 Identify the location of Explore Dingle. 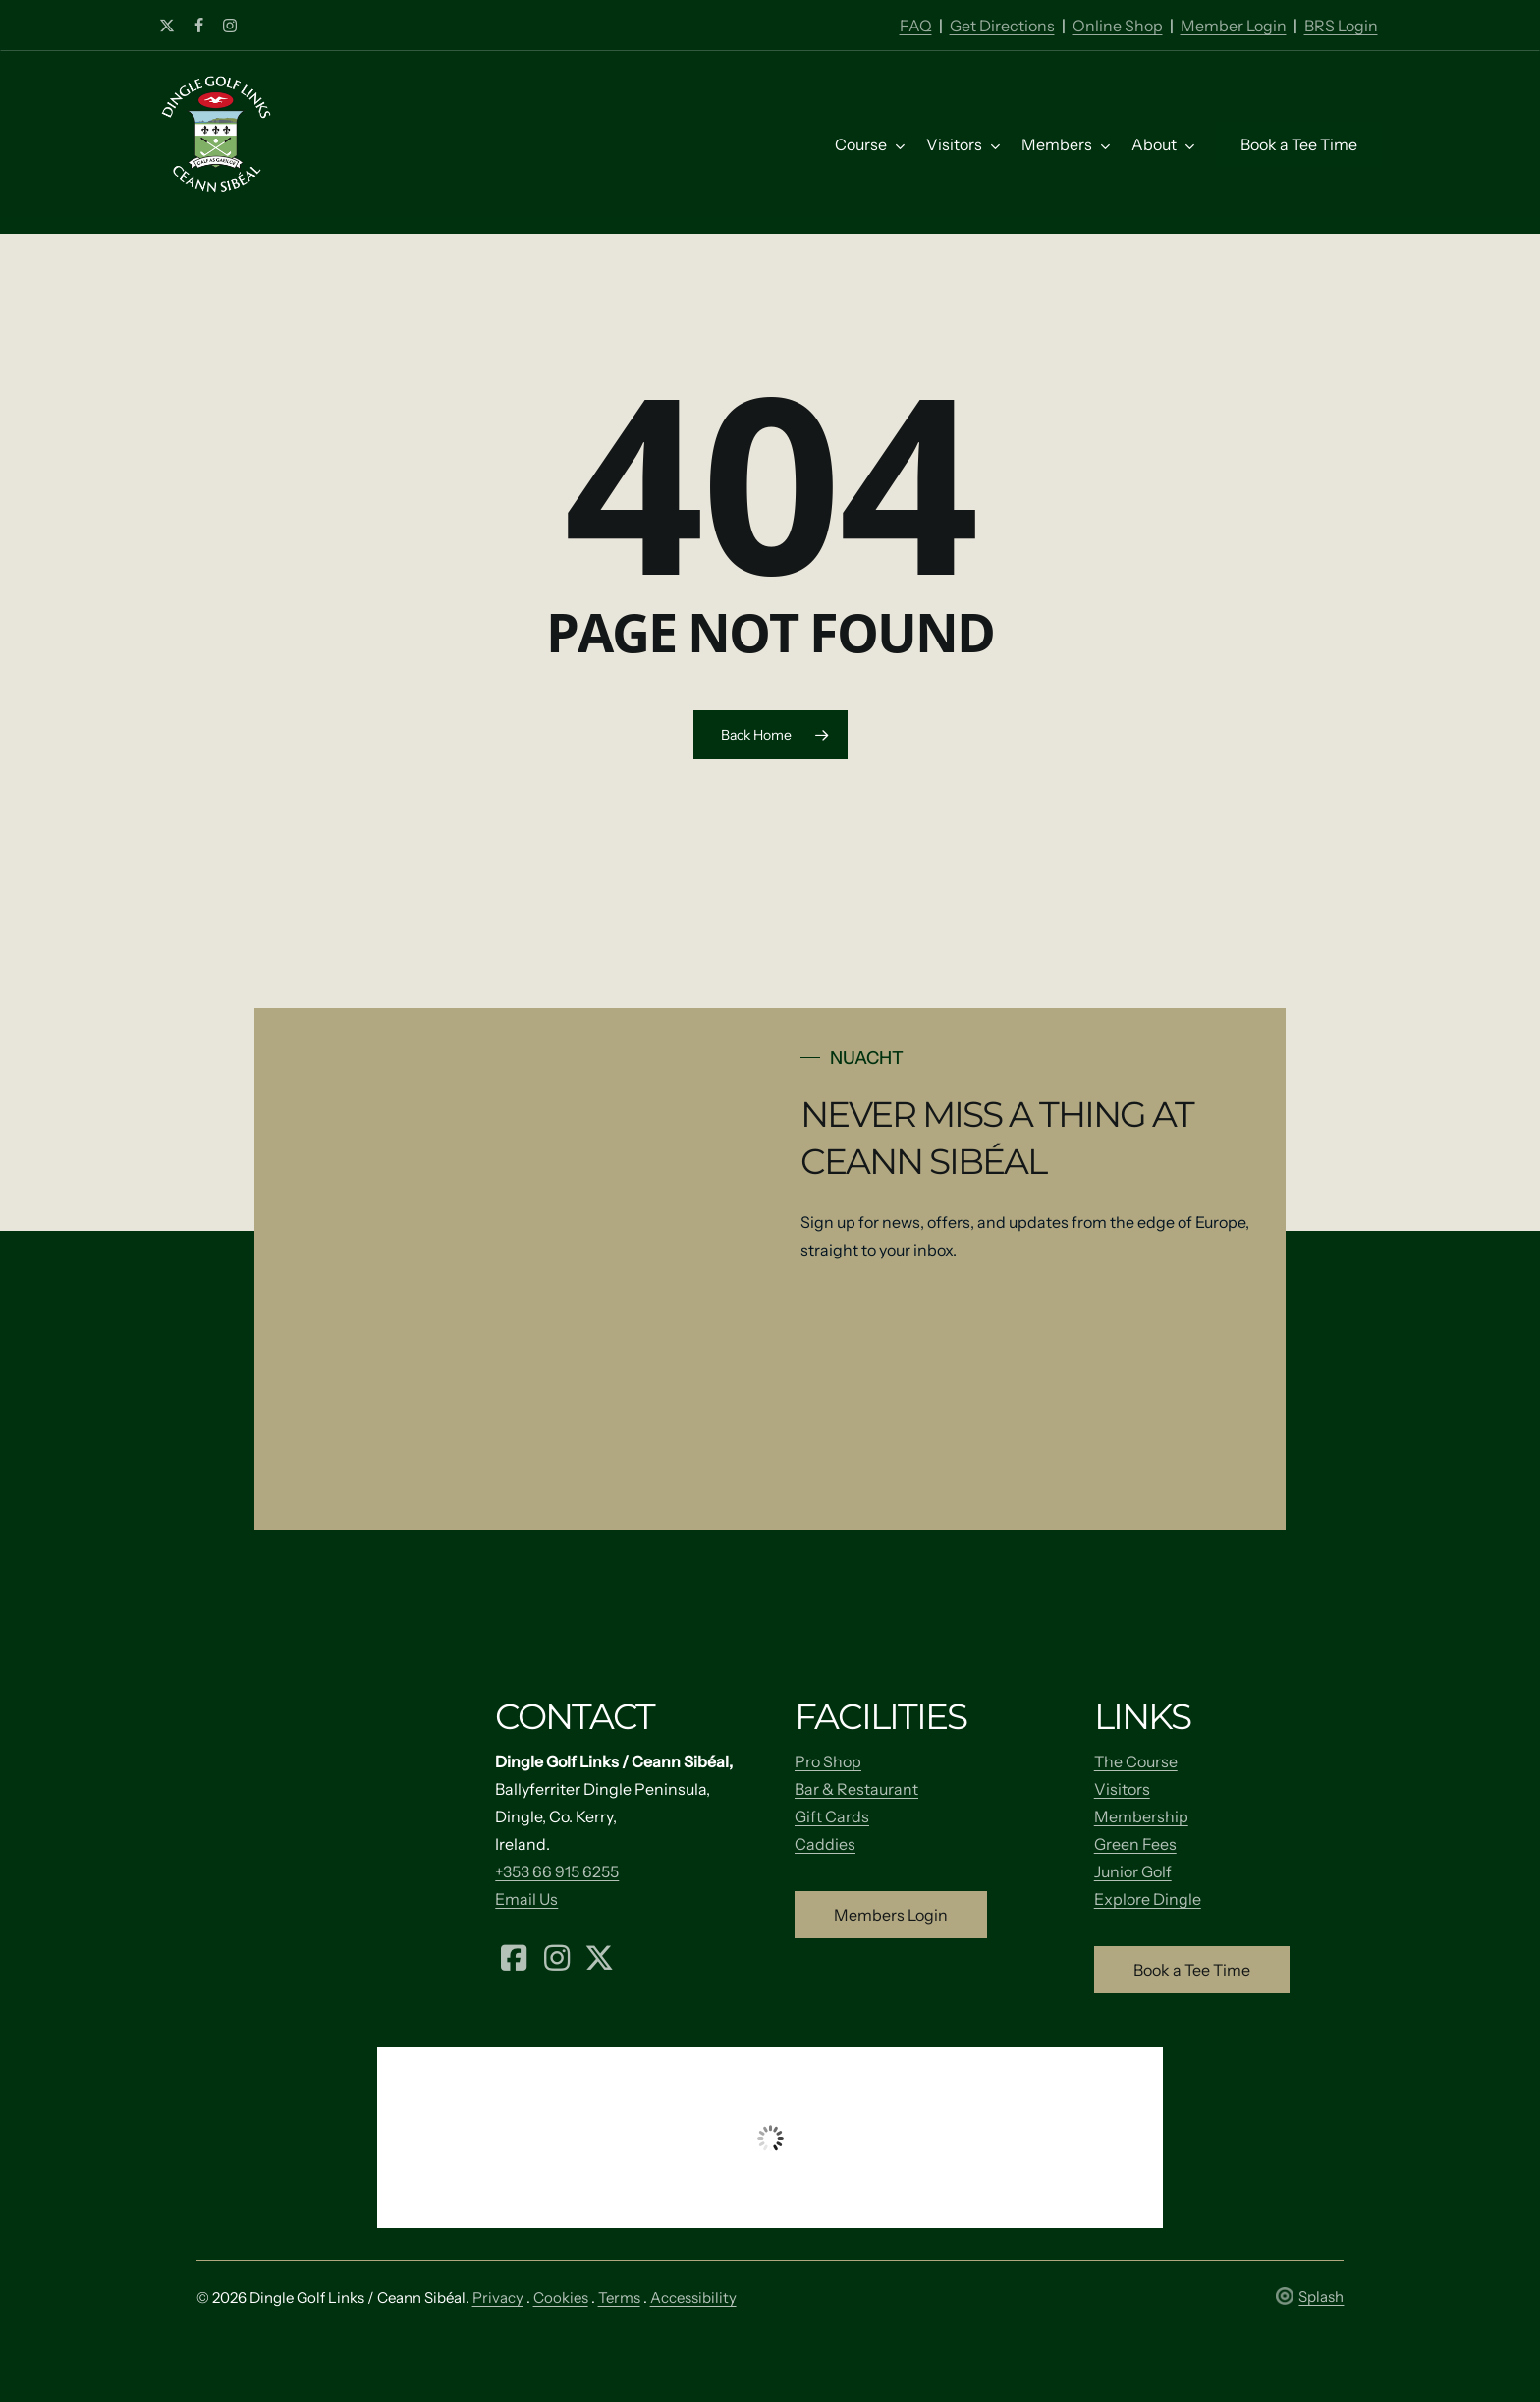
(1147, 1899).